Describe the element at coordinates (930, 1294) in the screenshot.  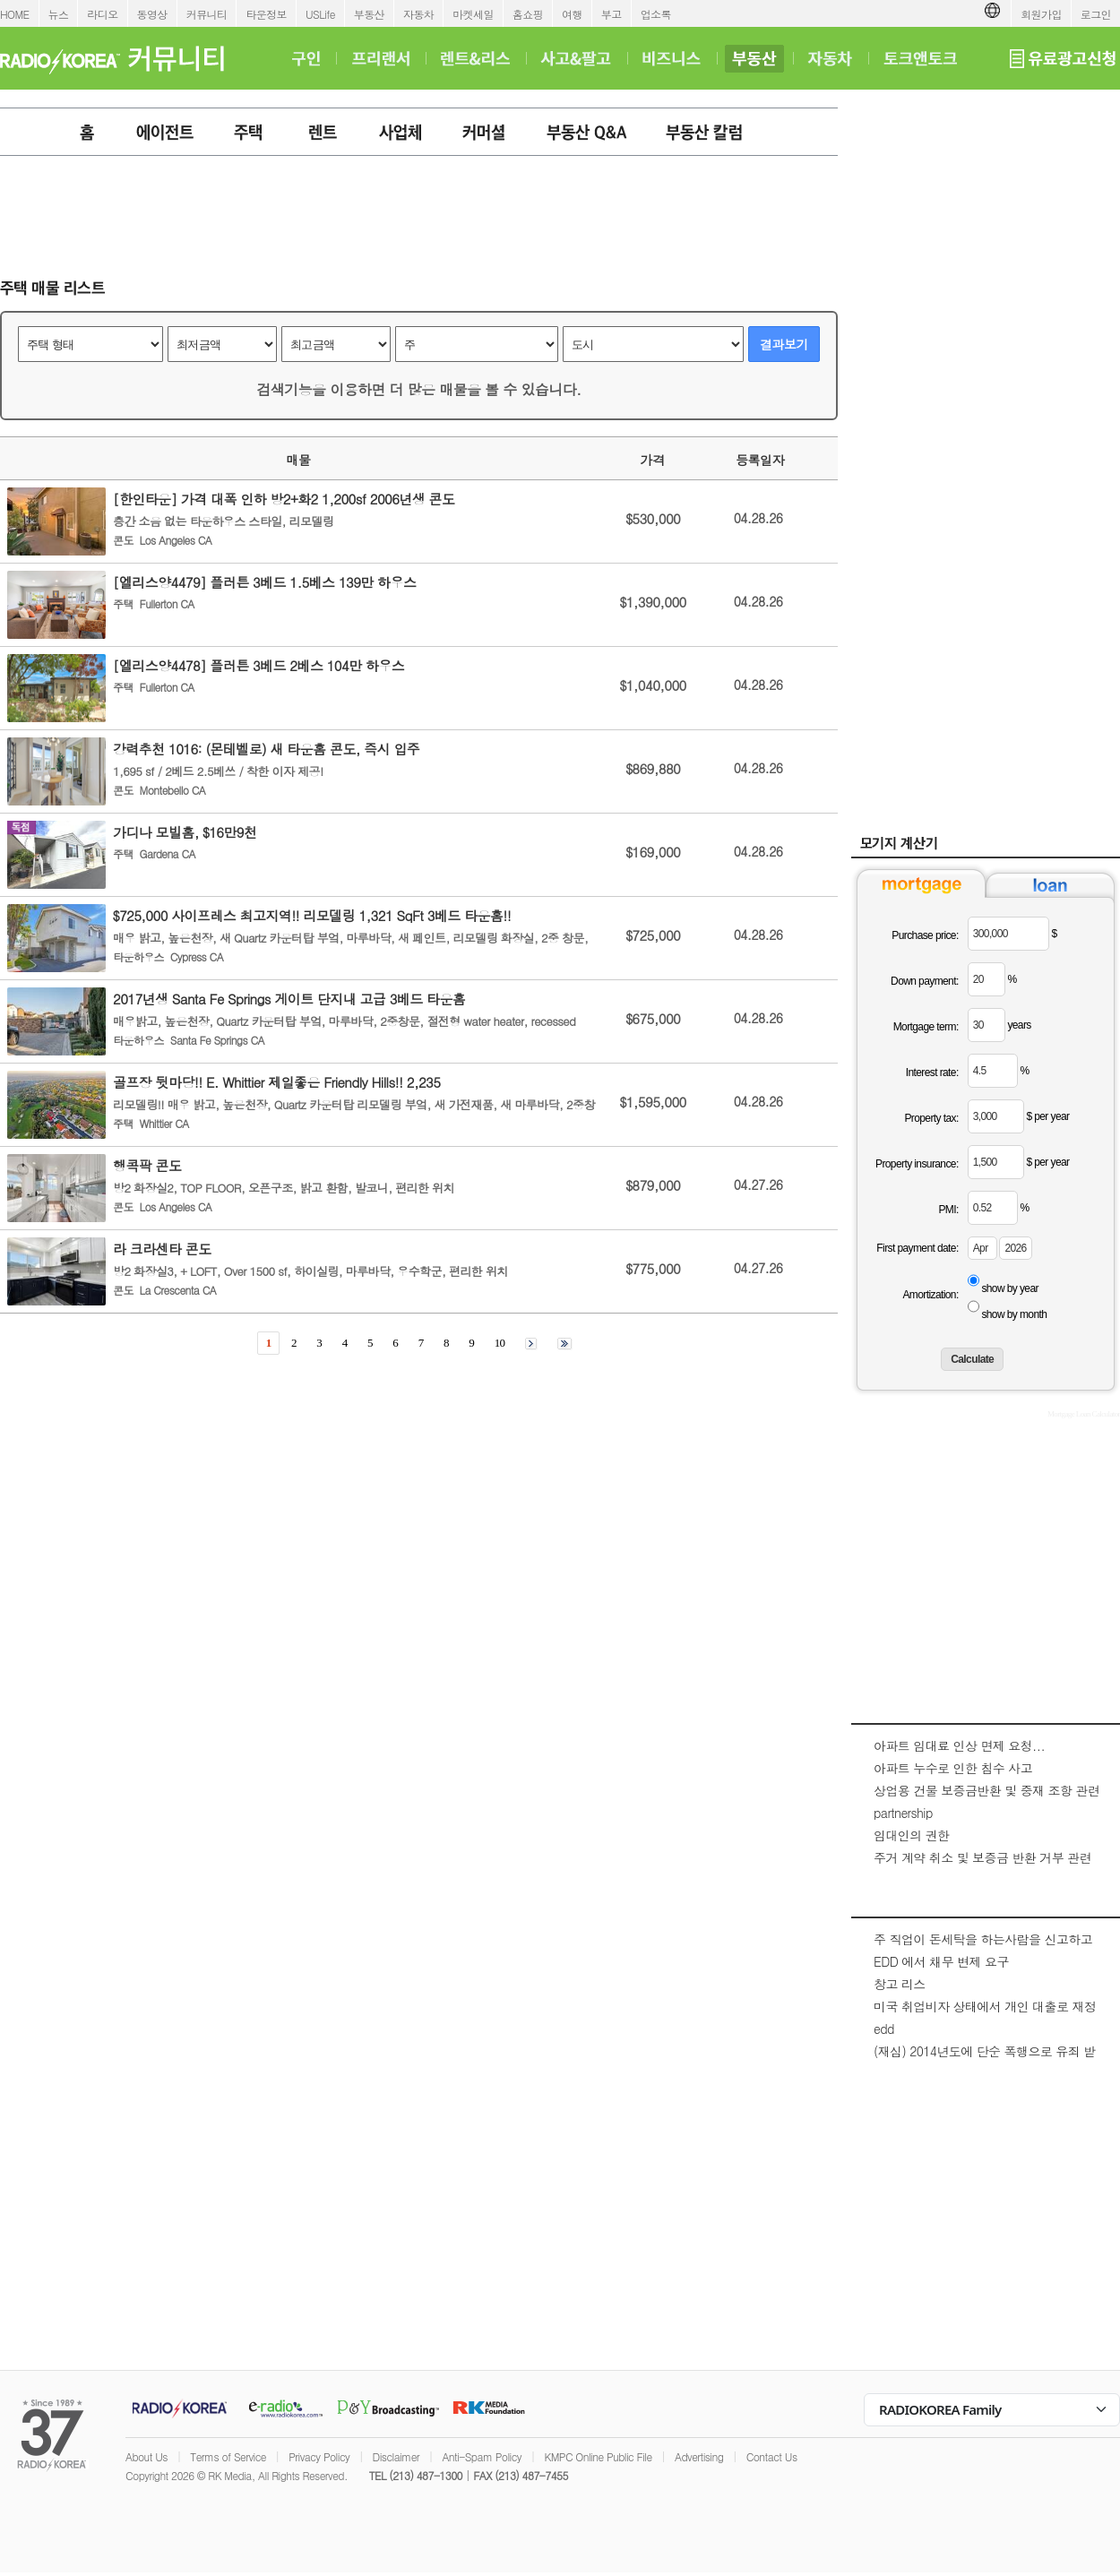
I see `Amortization:` at that location.